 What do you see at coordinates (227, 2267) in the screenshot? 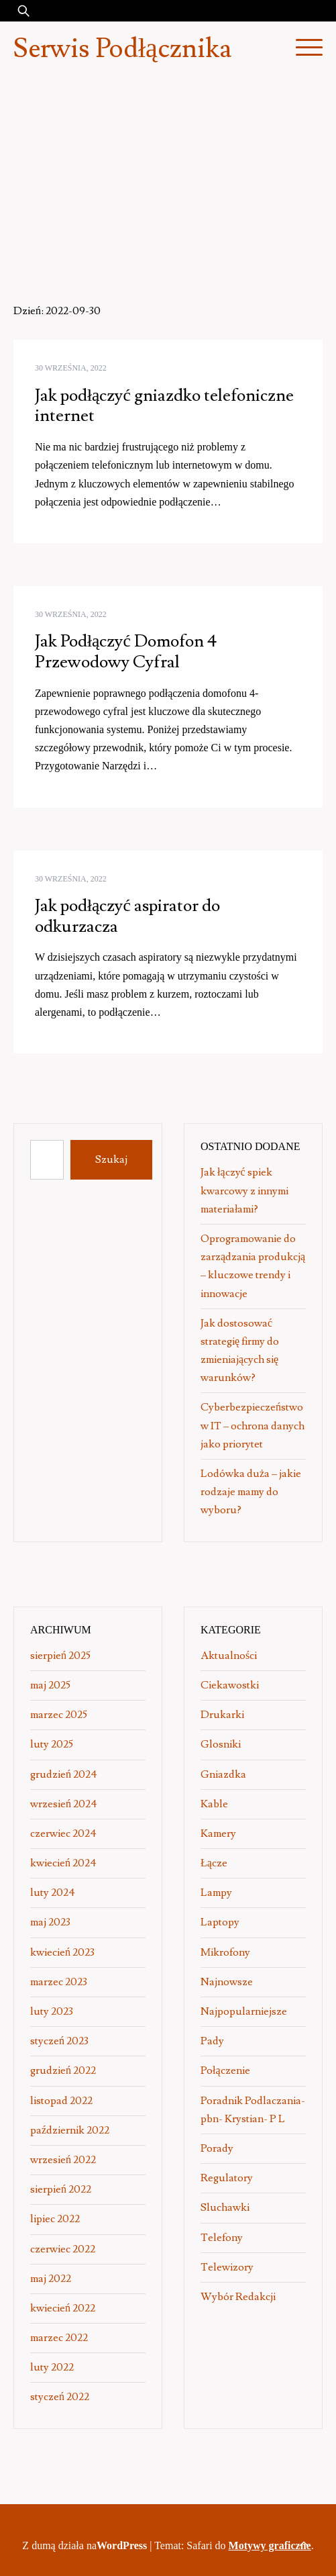
I see `Telewizory` at bounding box center [227, 2267].